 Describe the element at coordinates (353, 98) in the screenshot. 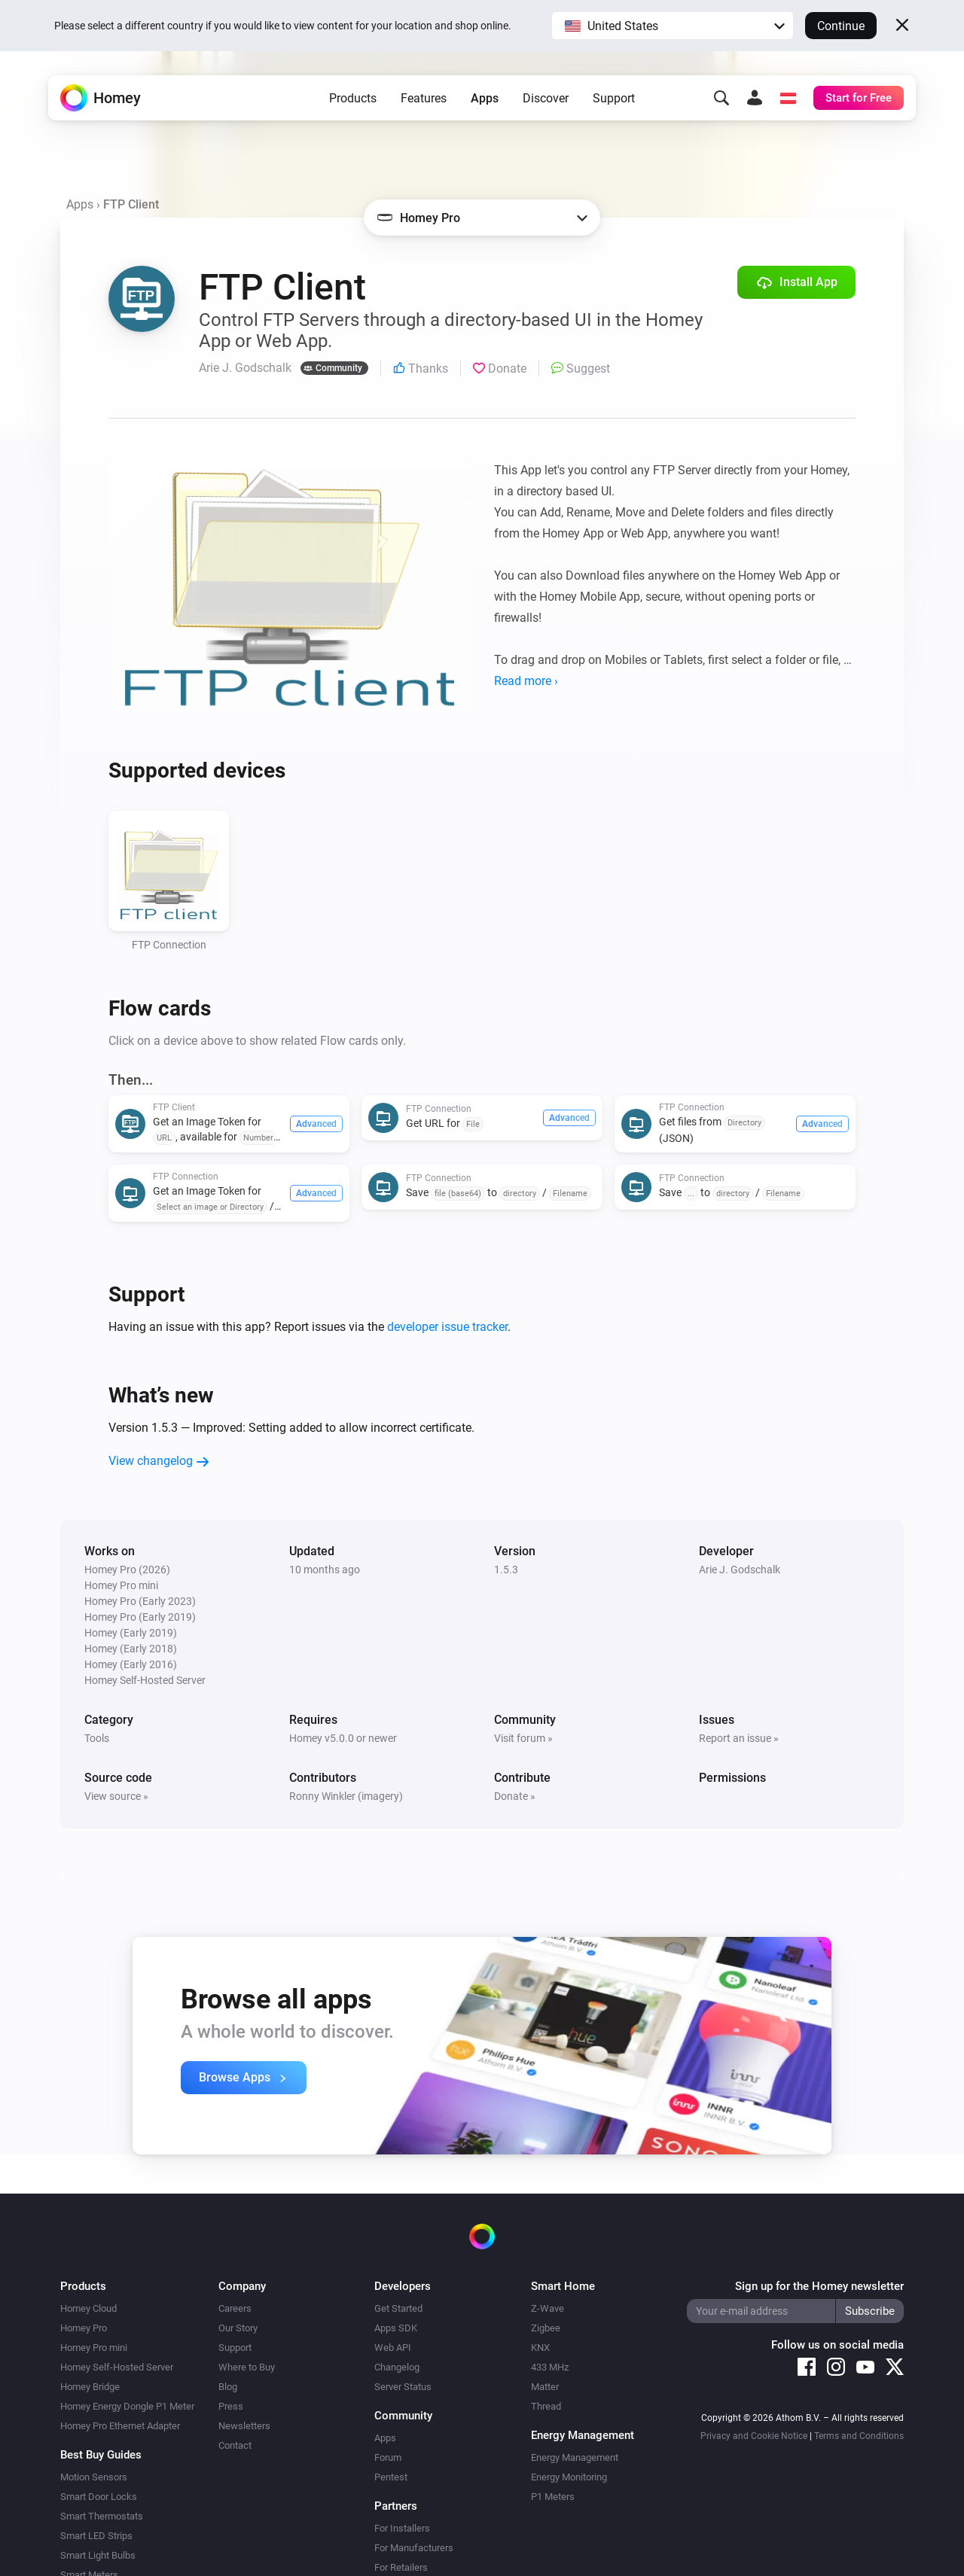

I see `Products` at that location.